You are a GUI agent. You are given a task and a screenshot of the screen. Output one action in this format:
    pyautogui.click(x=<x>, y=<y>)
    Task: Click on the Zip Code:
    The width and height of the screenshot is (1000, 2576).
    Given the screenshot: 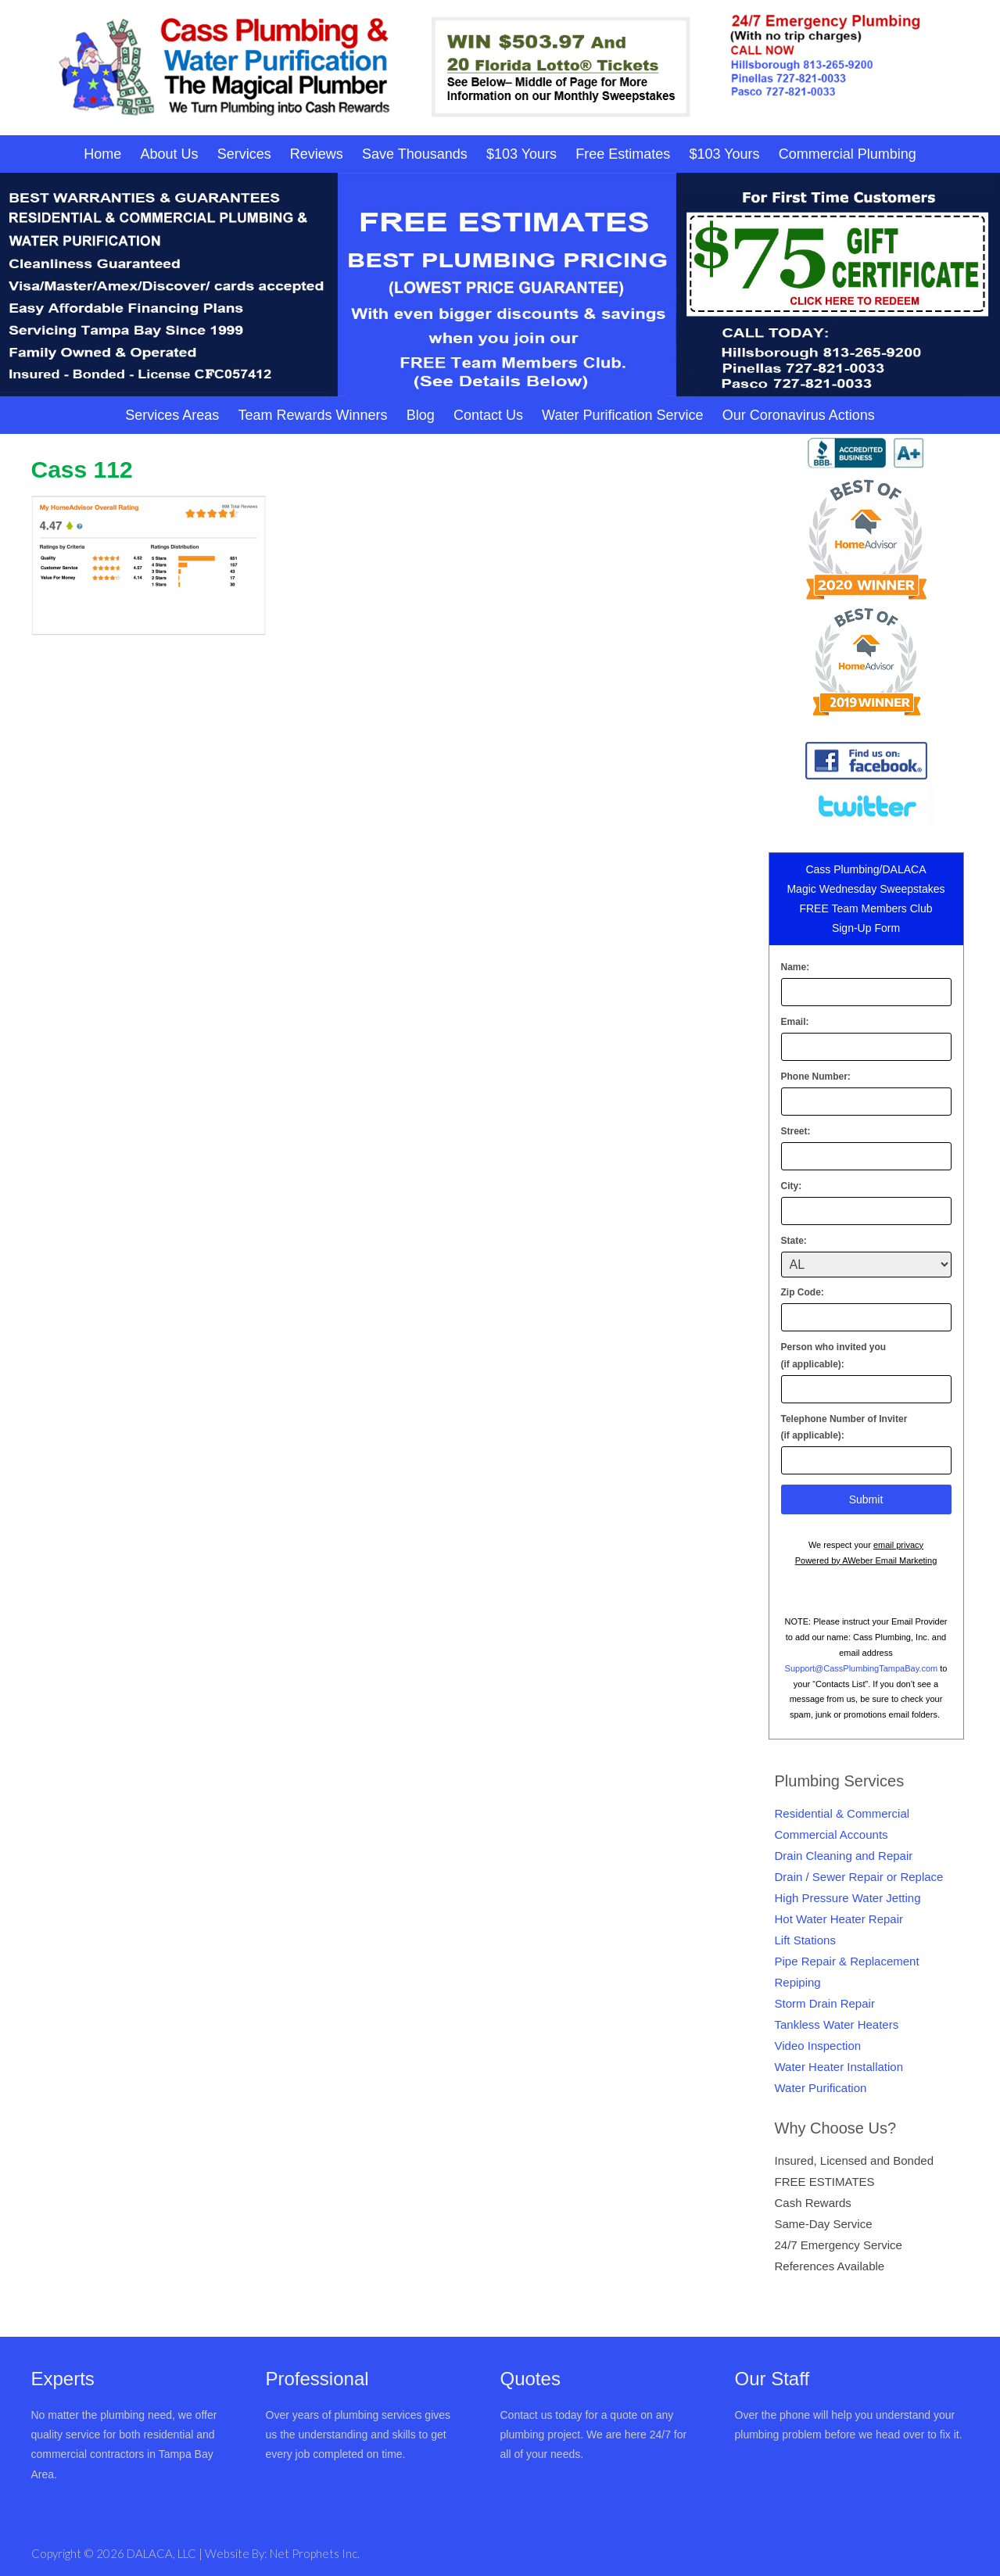 What is the action you would take?
    pyautogui.click(x=802, y=1292)
    